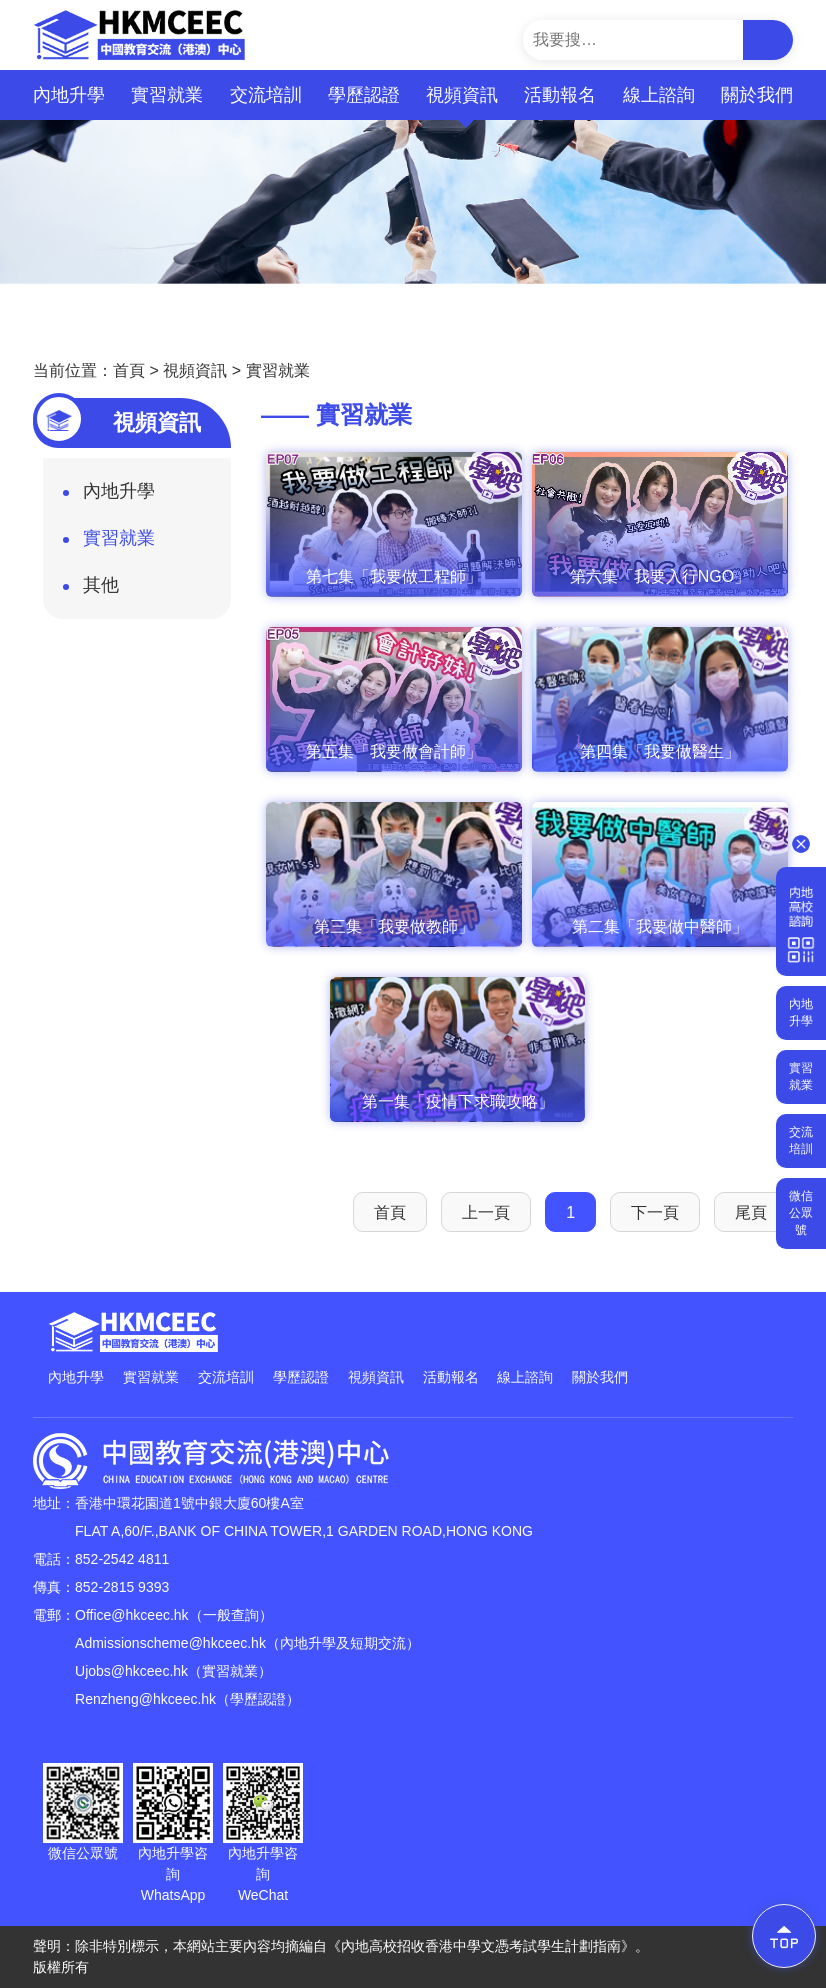 The width and height of the screenshot is (826, 1988). I want to click on 實習就業, so click(167, 95).